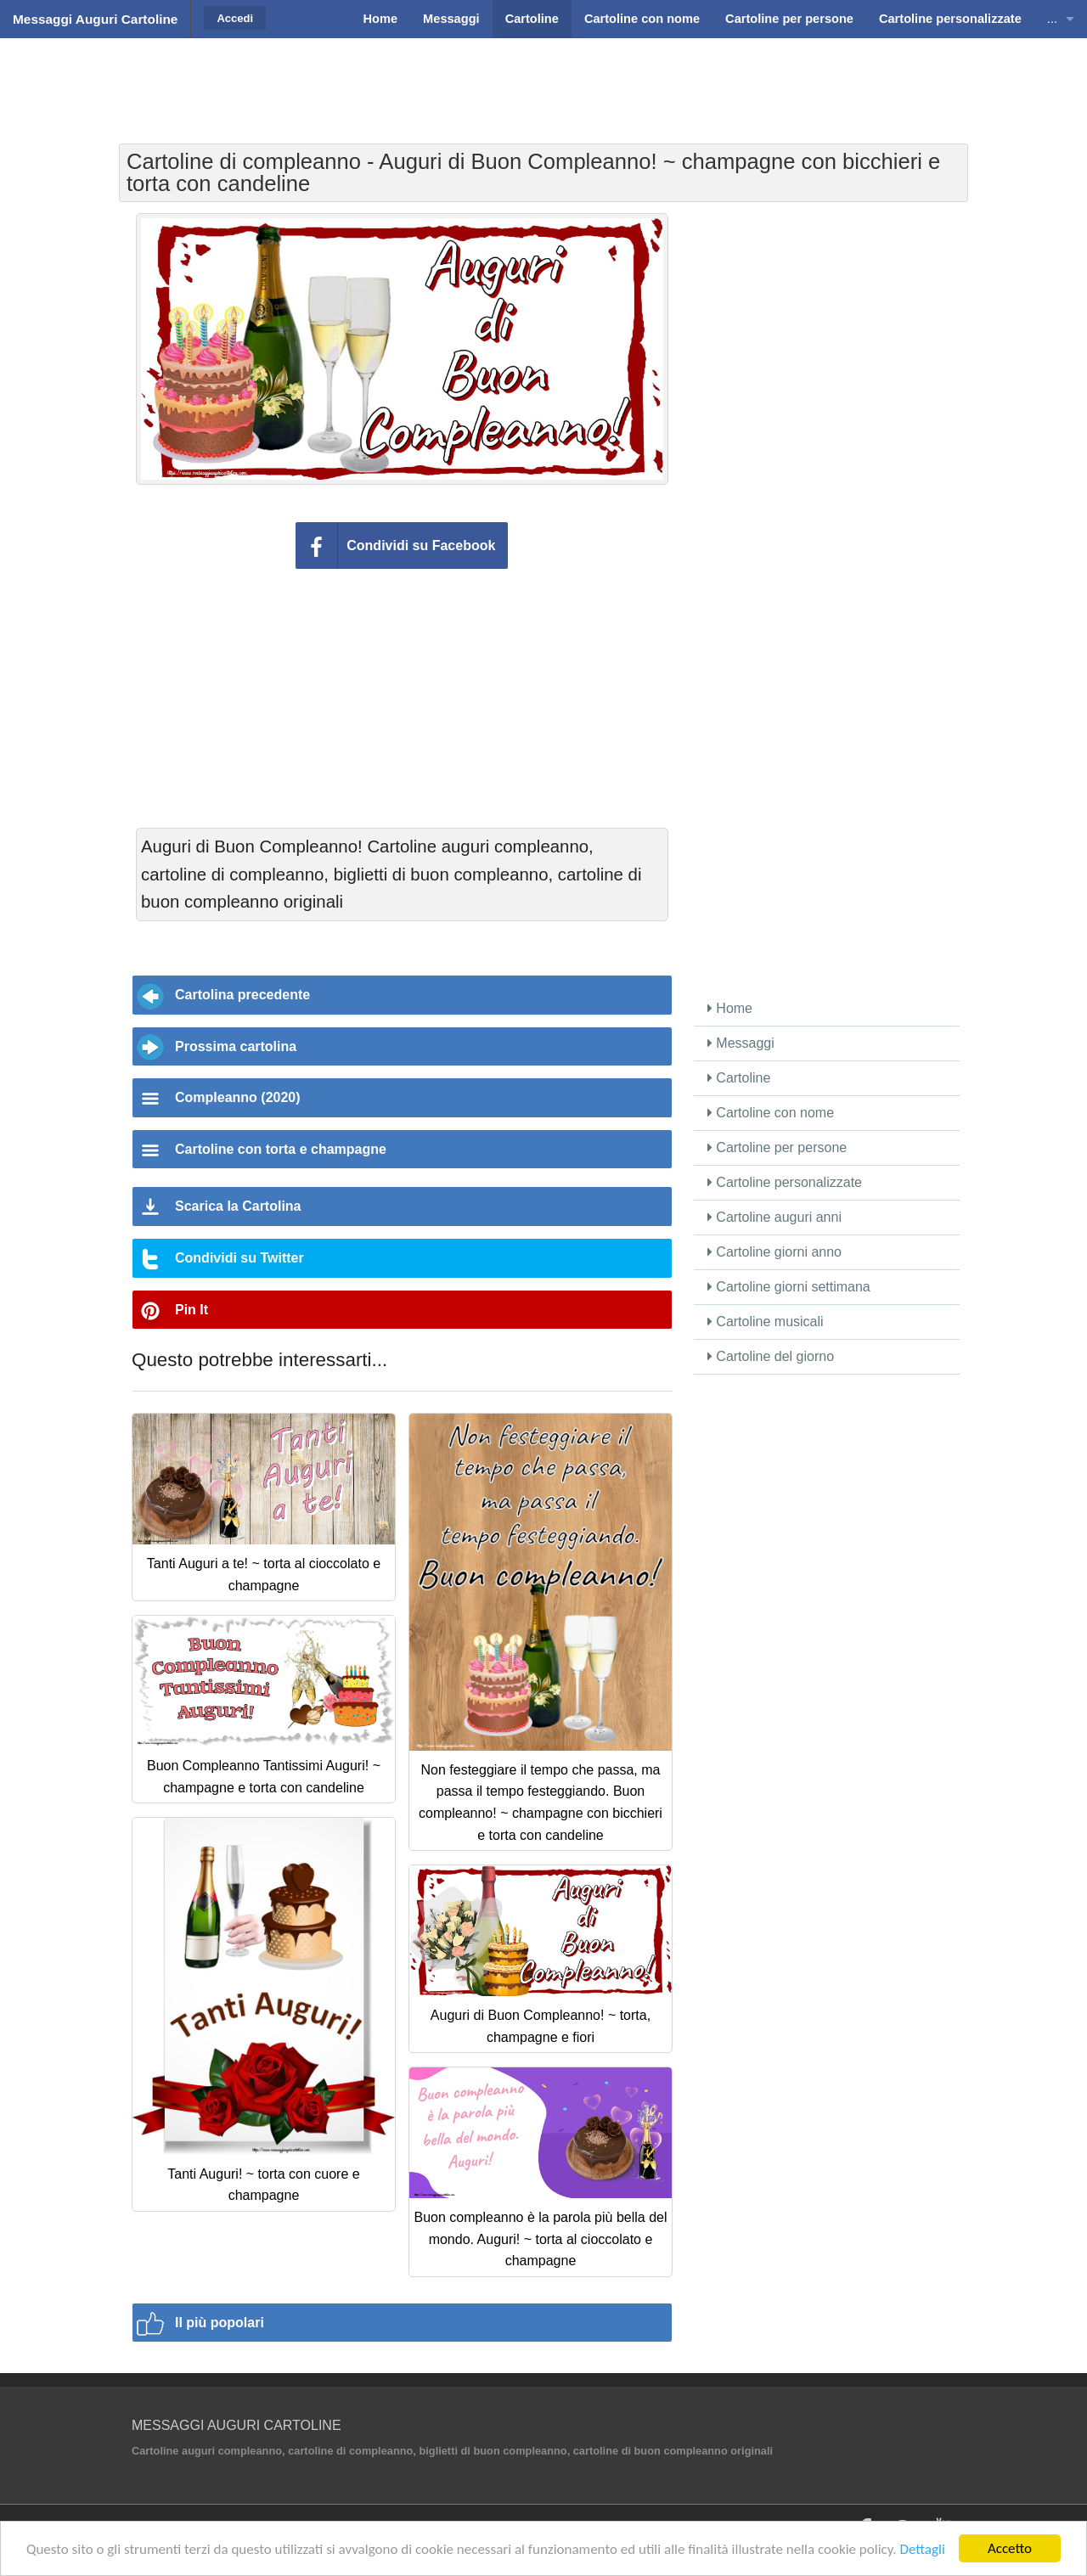 This screenshot has height=2576, width=1087. What do you see at coordinates (738, 1078) in the screenshot?
I see `Cartoline` at bounding box center [738, 1078].